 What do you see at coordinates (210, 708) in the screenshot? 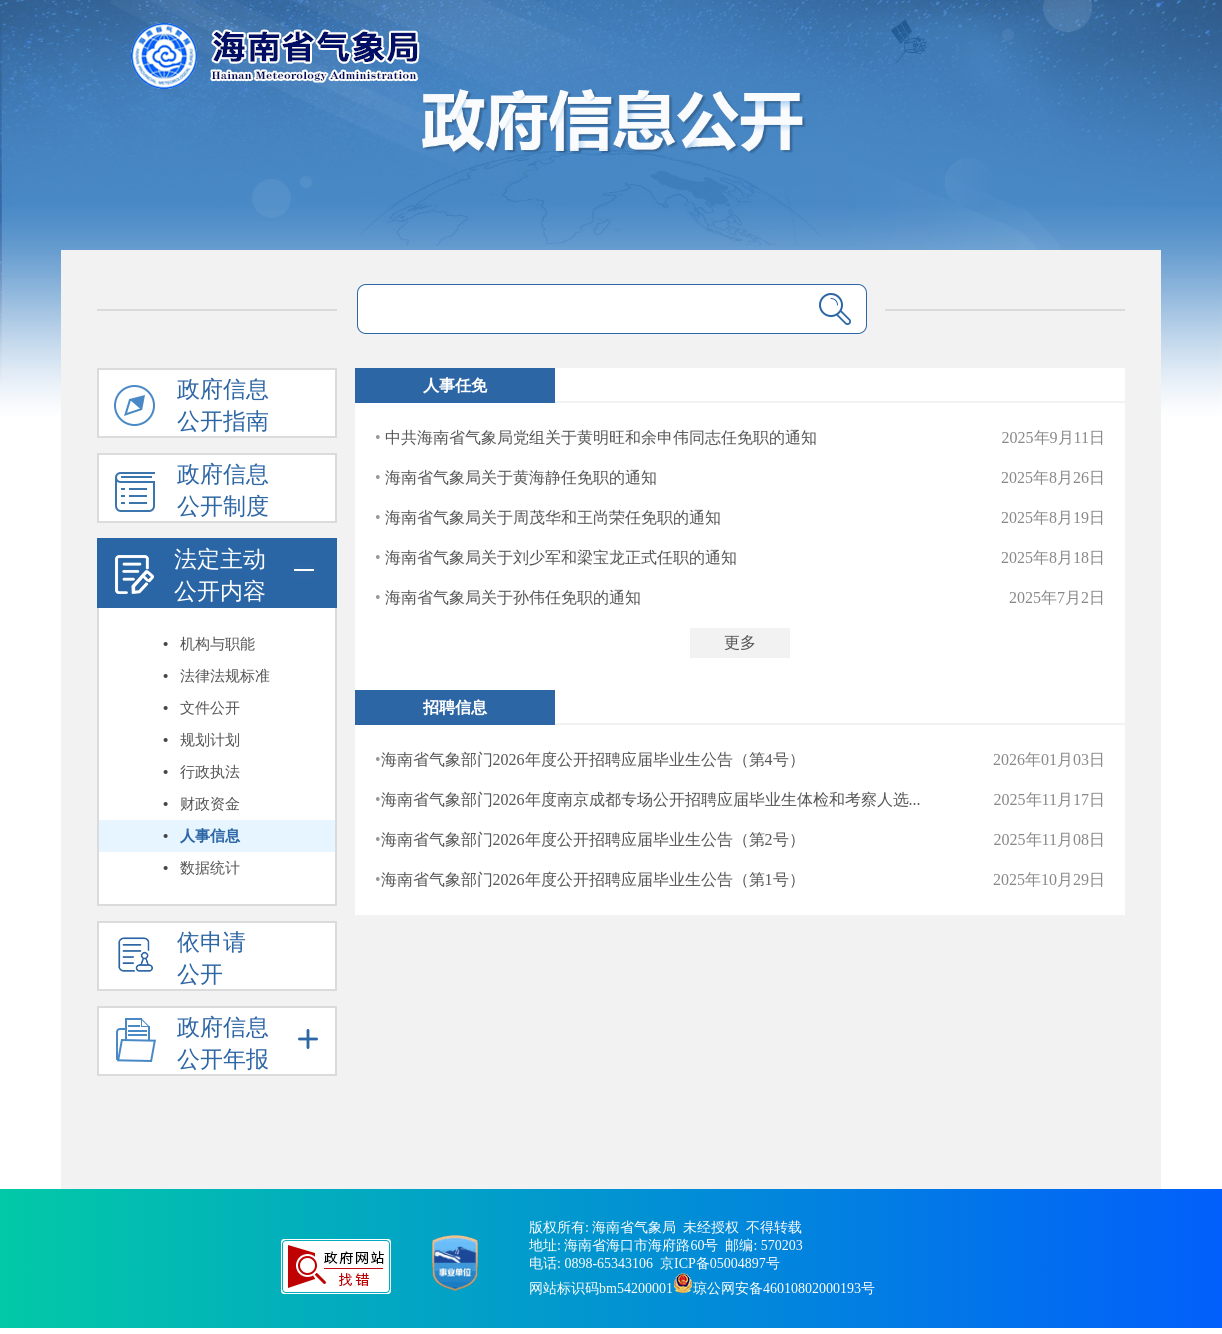
I see `文件公开` at bounding box center [210, 708].